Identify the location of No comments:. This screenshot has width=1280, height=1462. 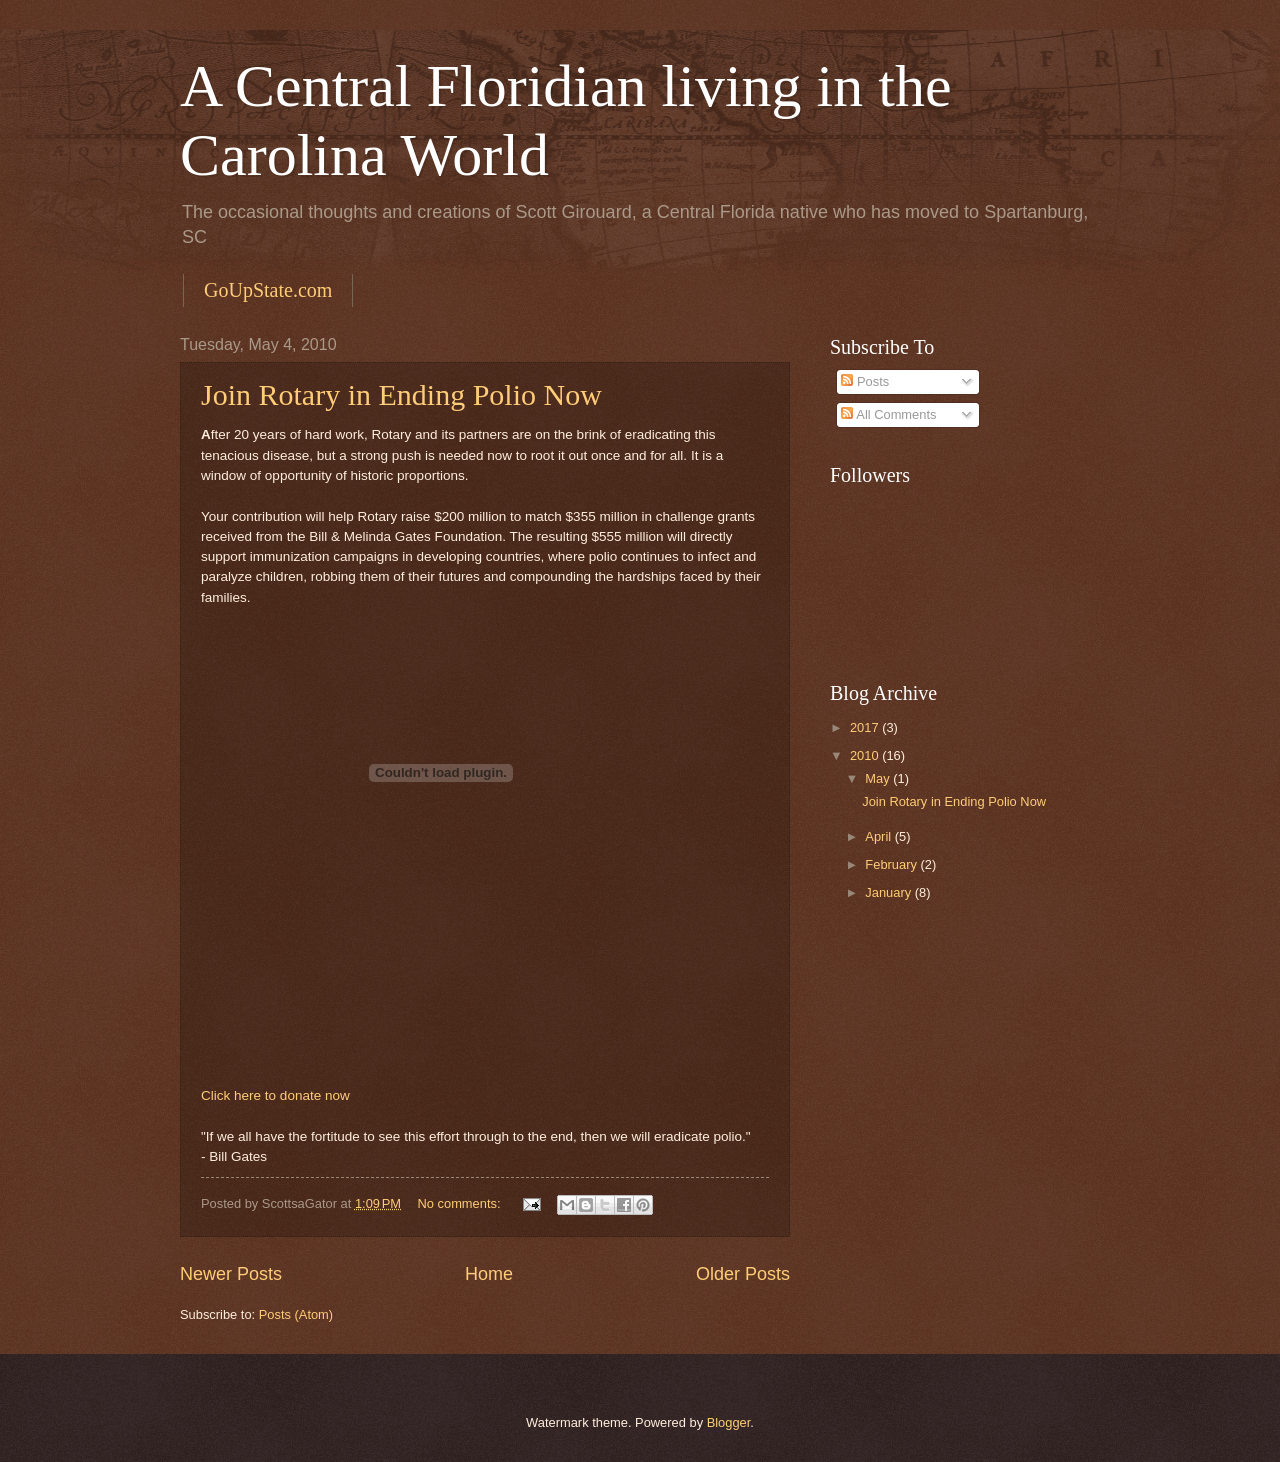
(461, 1203).